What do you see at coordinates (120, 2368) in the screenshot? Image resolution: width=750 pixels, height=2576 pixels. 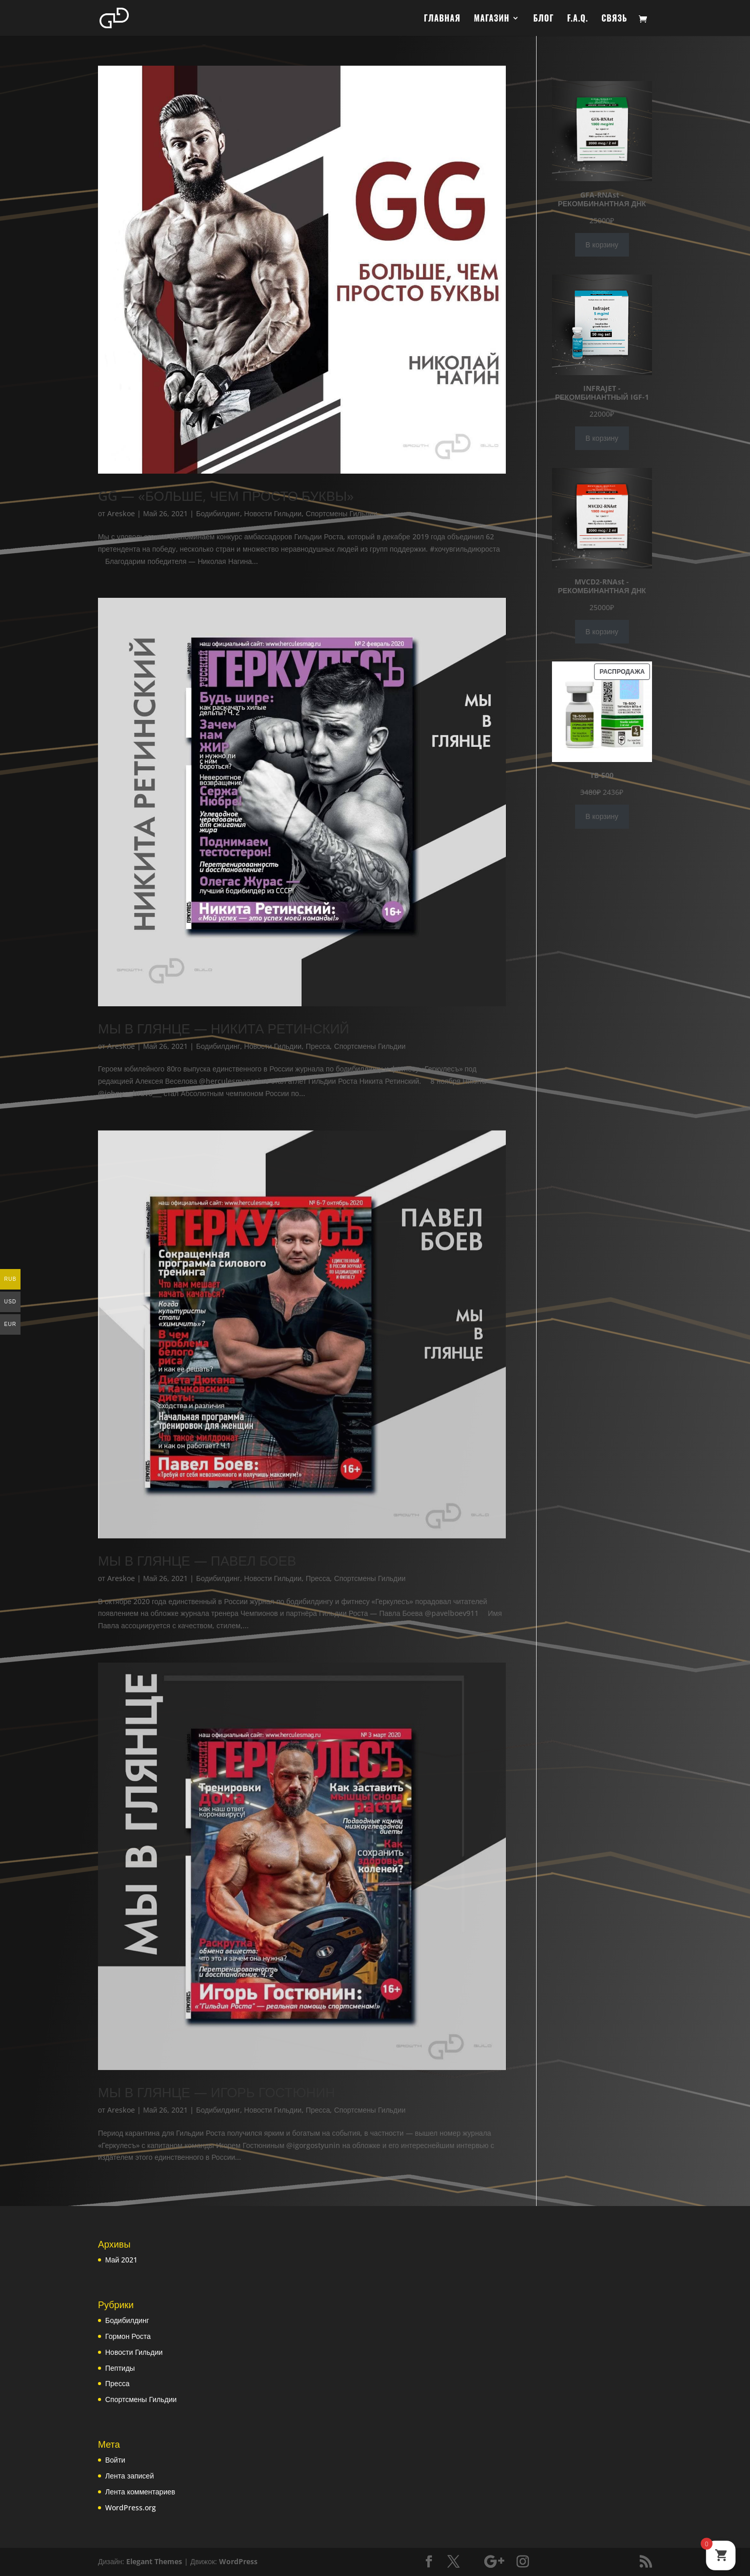 I see `Пептиды` at bounding box center [120, 2368].